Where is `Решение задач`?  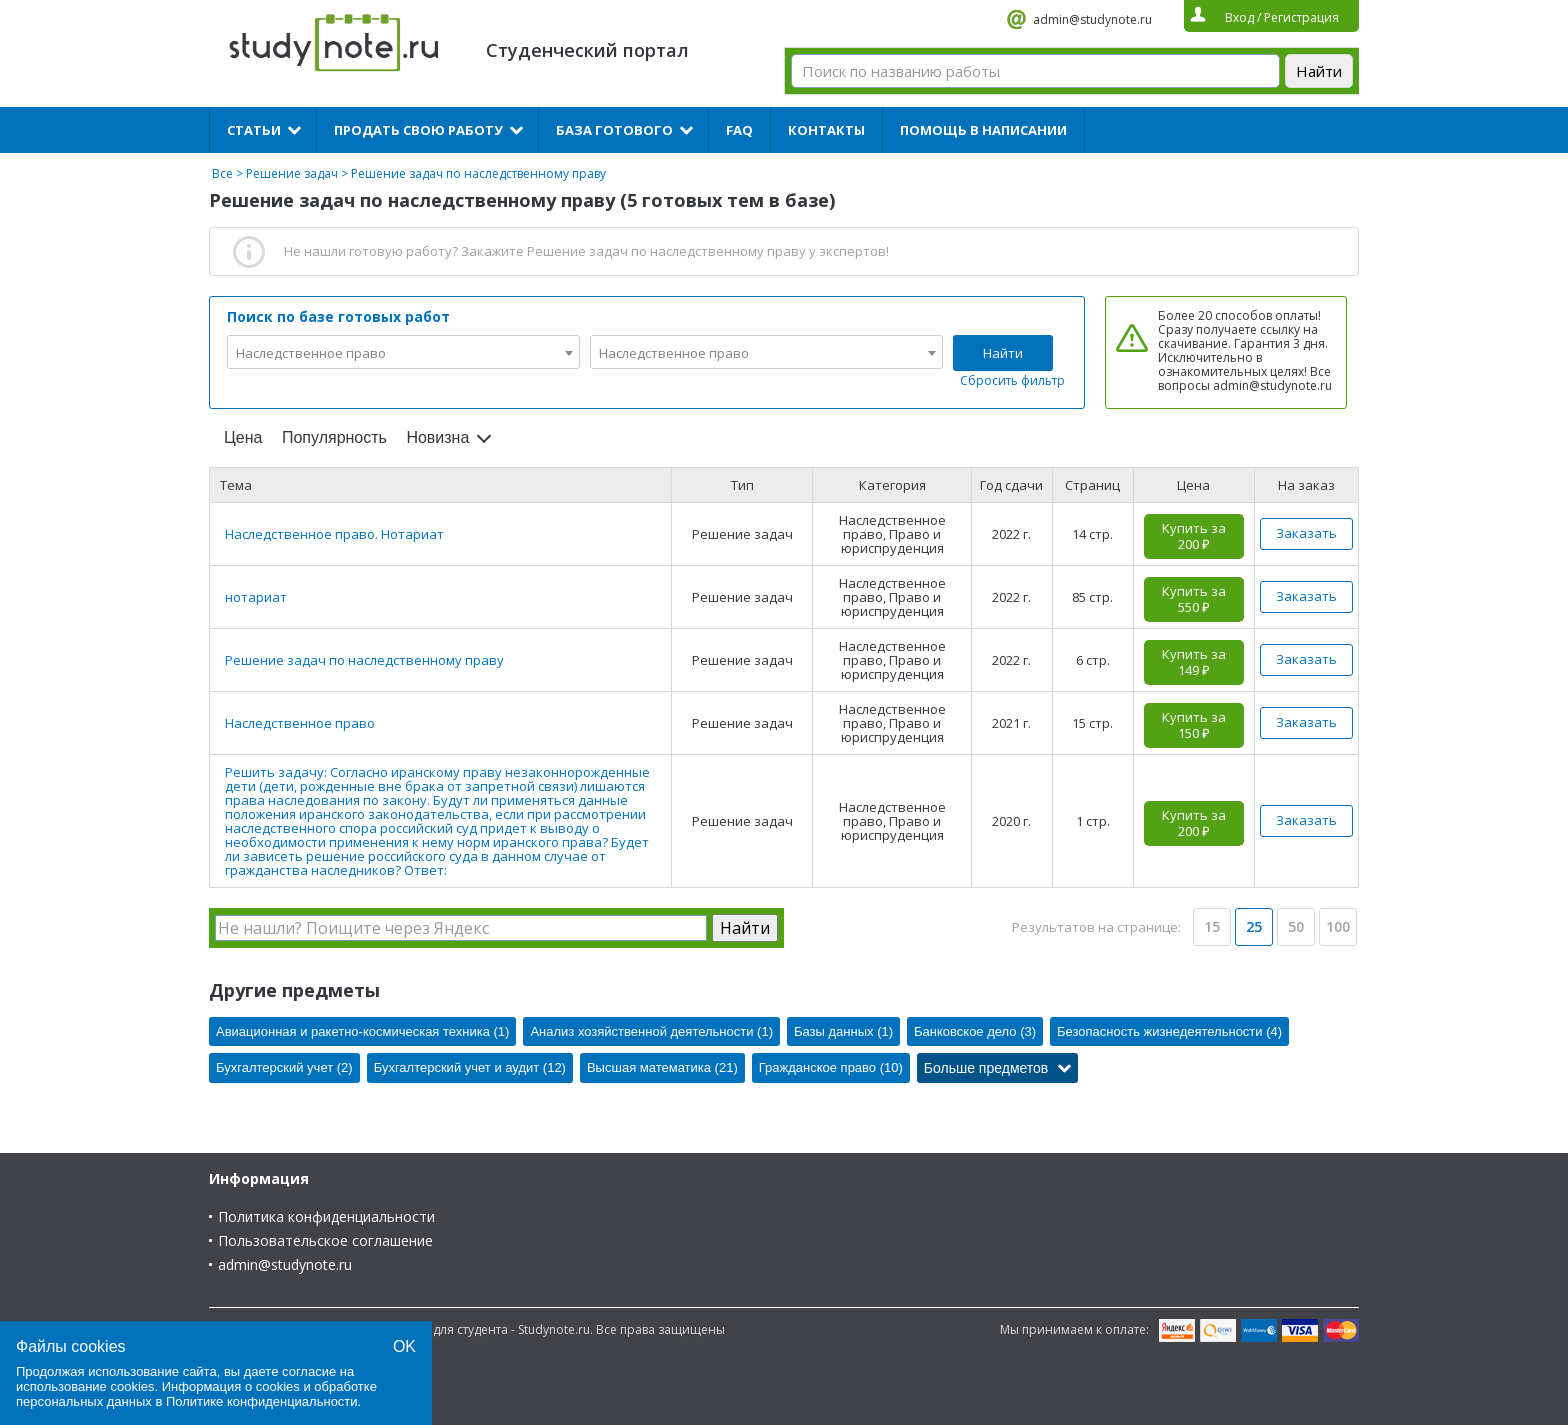
Решение задач is located at coordinates (292, 173).